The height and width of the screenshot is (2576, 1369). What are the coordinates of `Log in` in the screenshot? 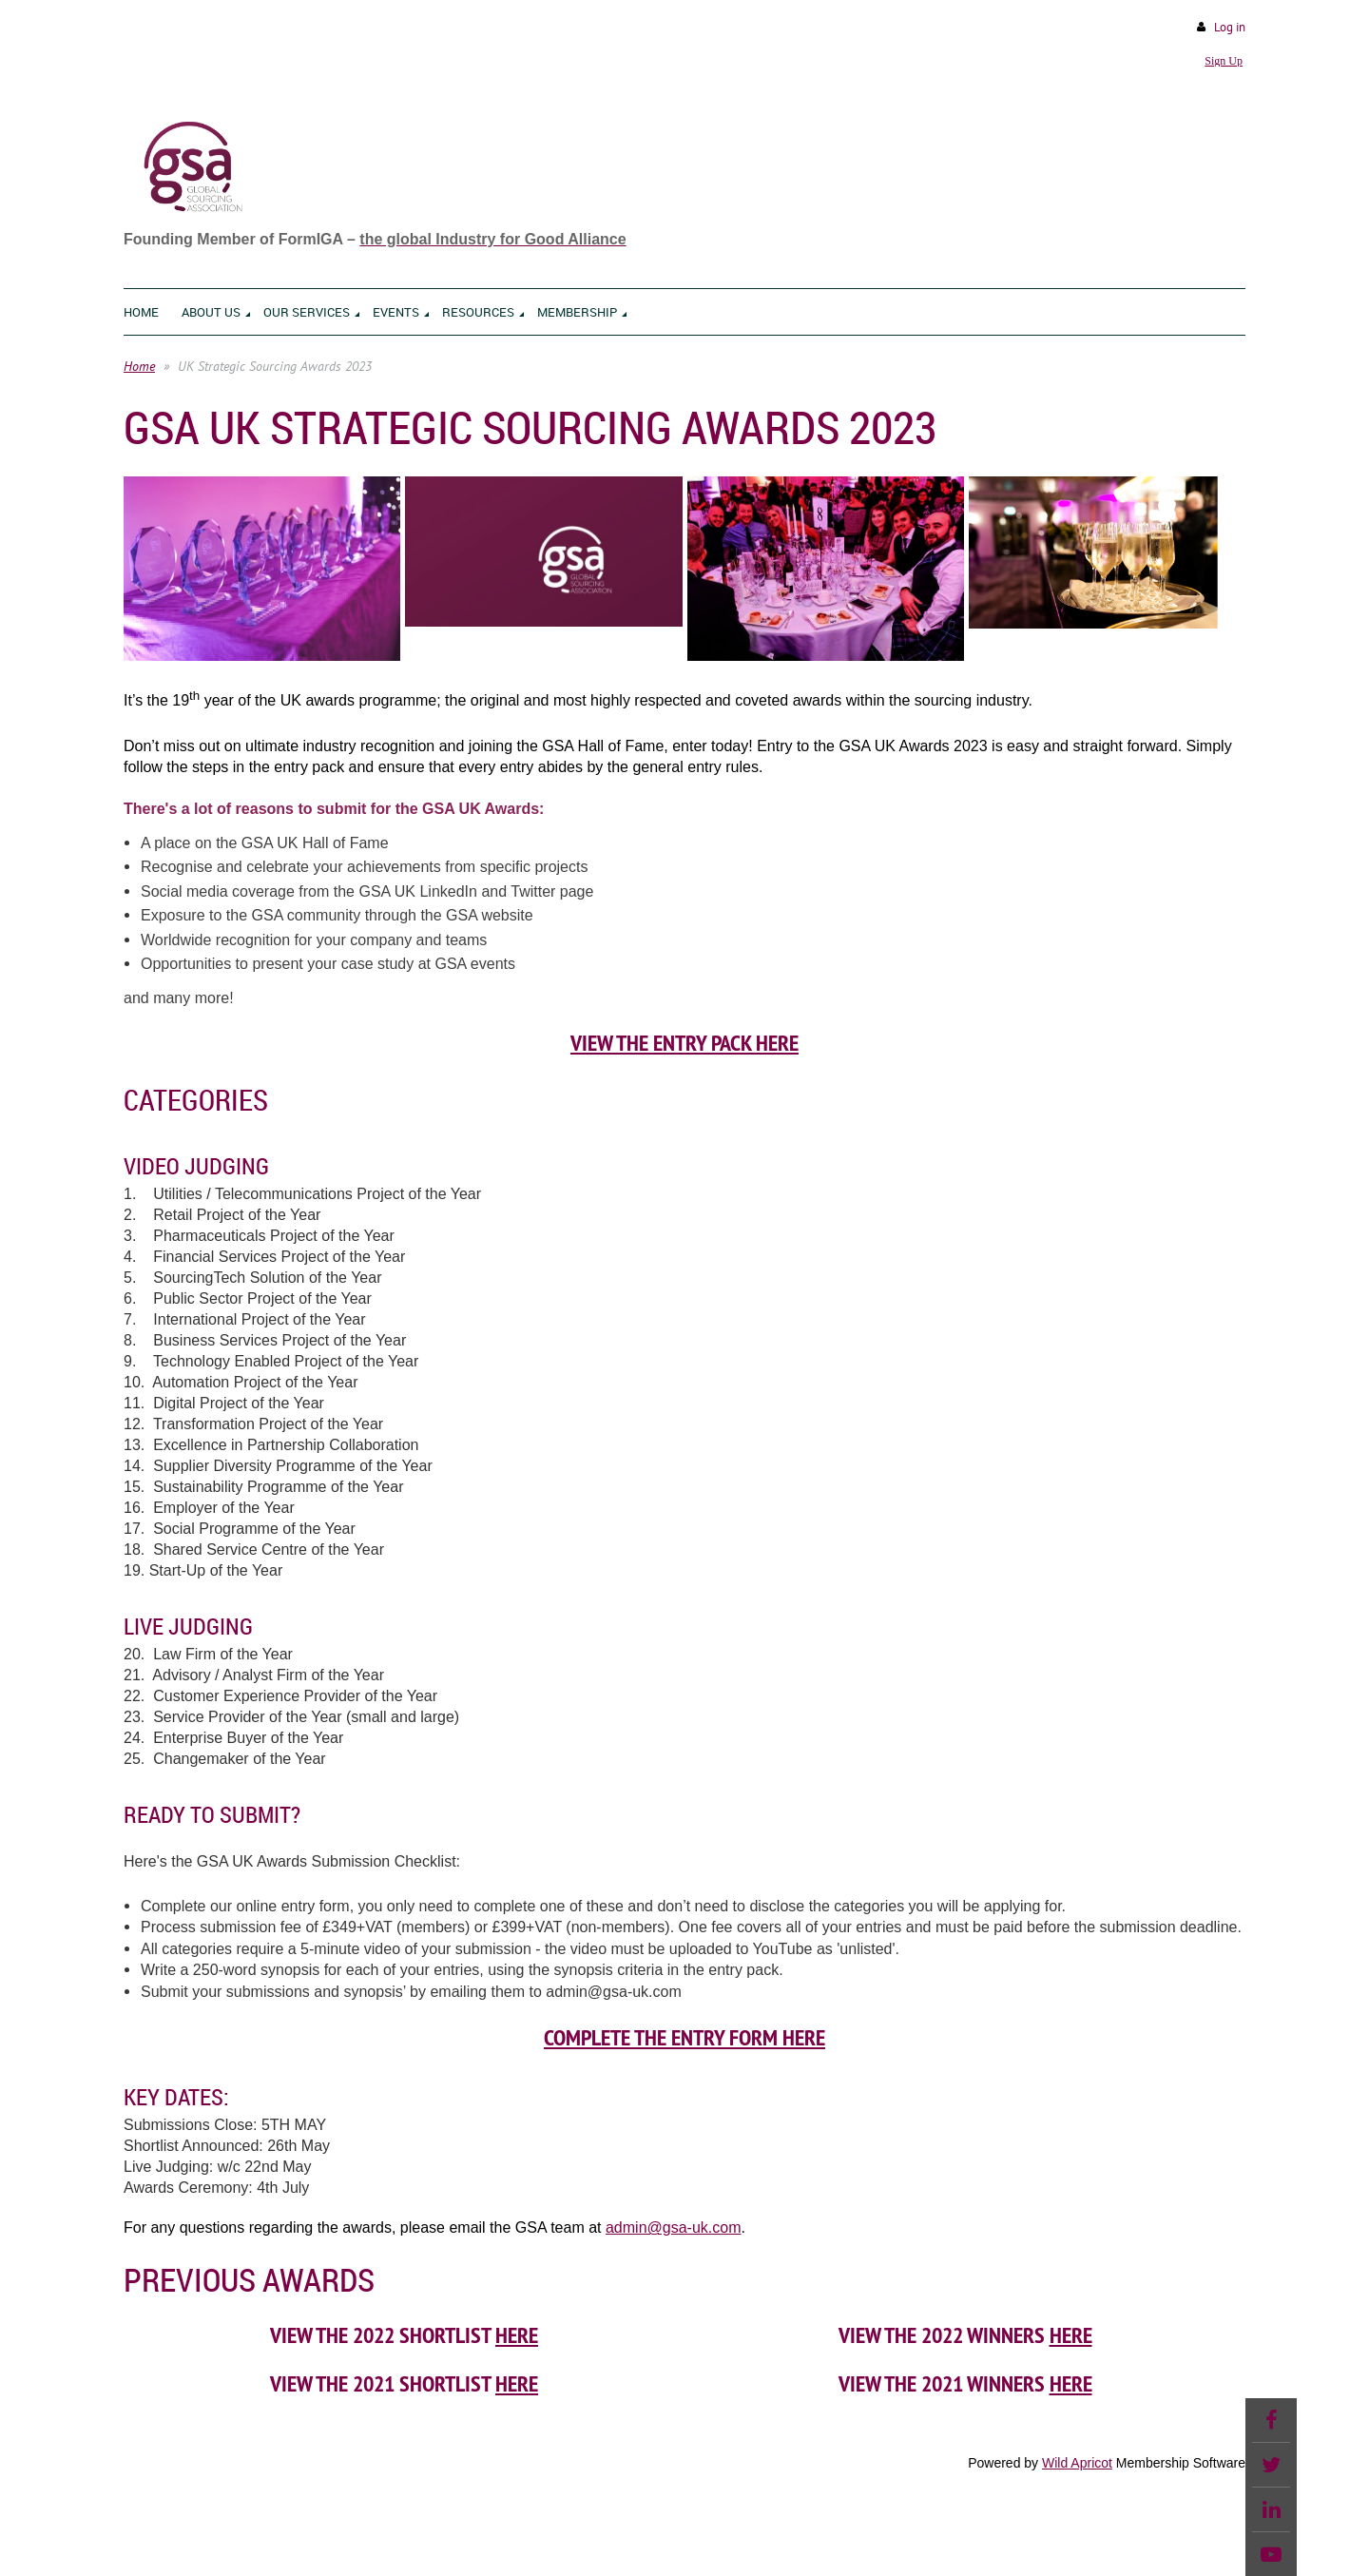 It's located at (1229, 27).